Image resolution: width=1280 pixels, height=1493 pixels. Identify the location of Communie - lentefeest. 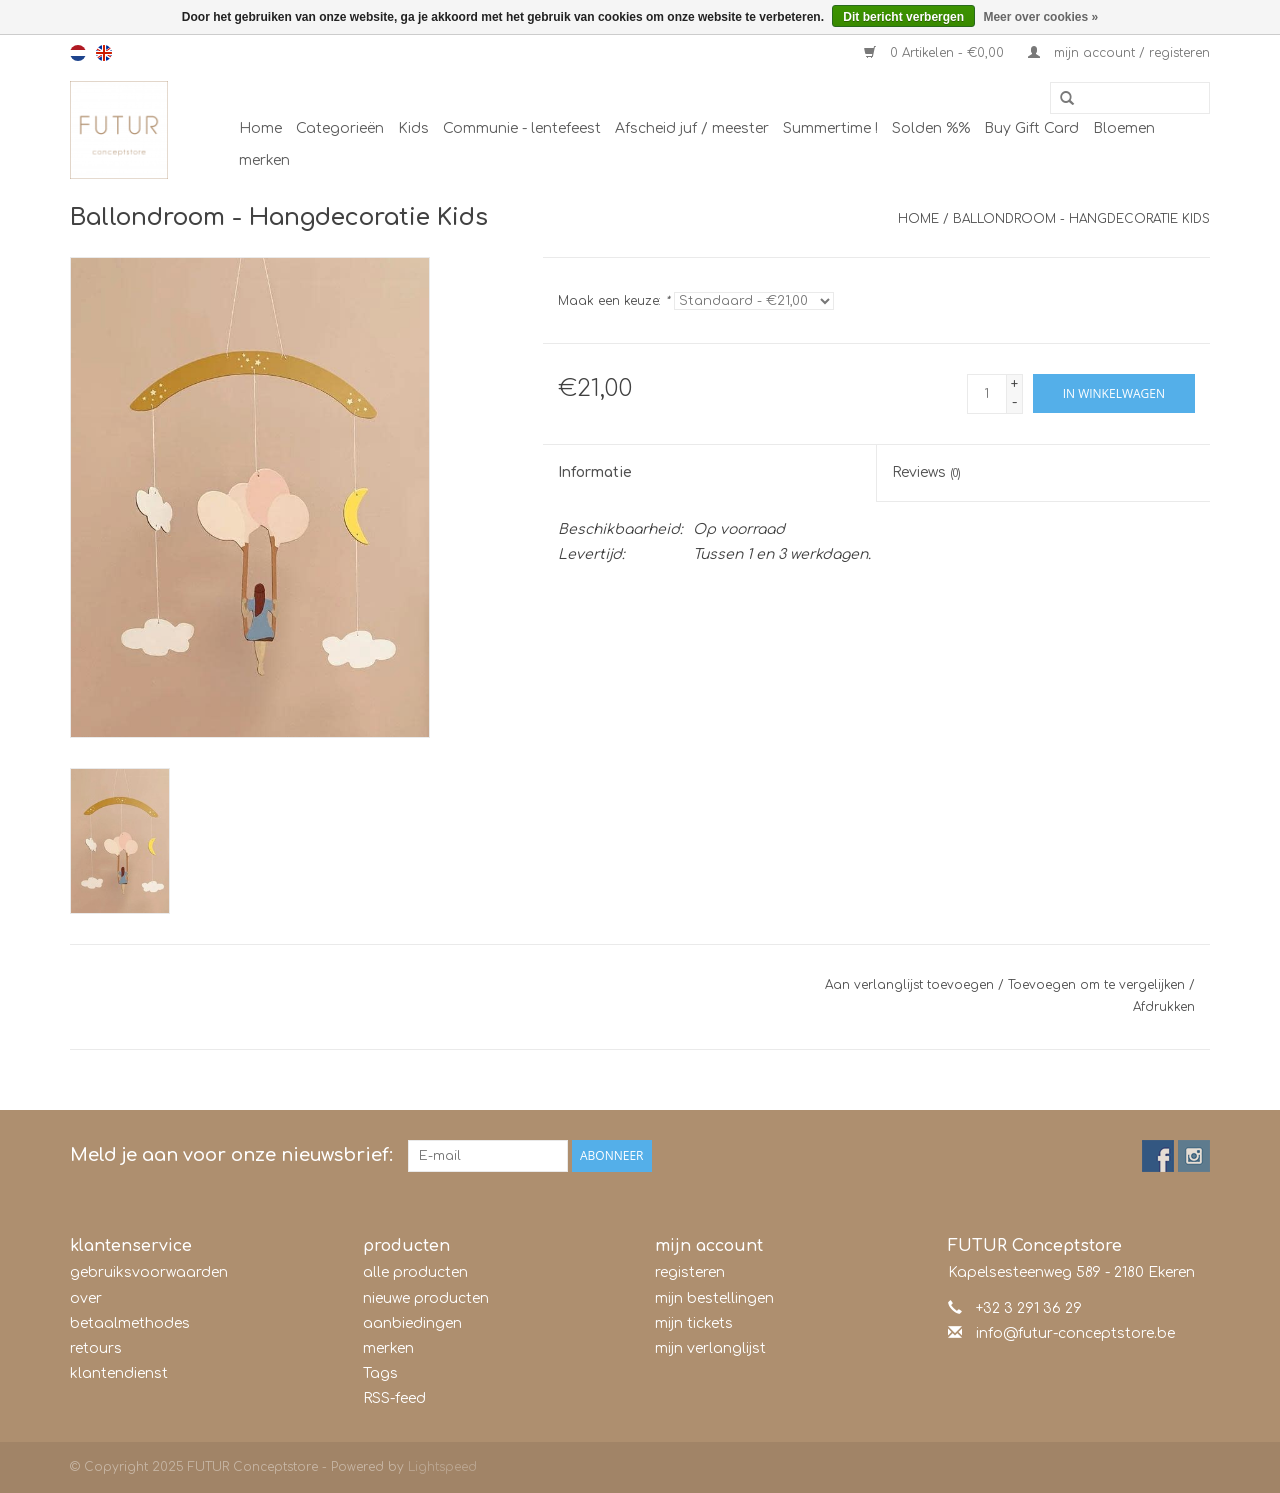
(522, 128).